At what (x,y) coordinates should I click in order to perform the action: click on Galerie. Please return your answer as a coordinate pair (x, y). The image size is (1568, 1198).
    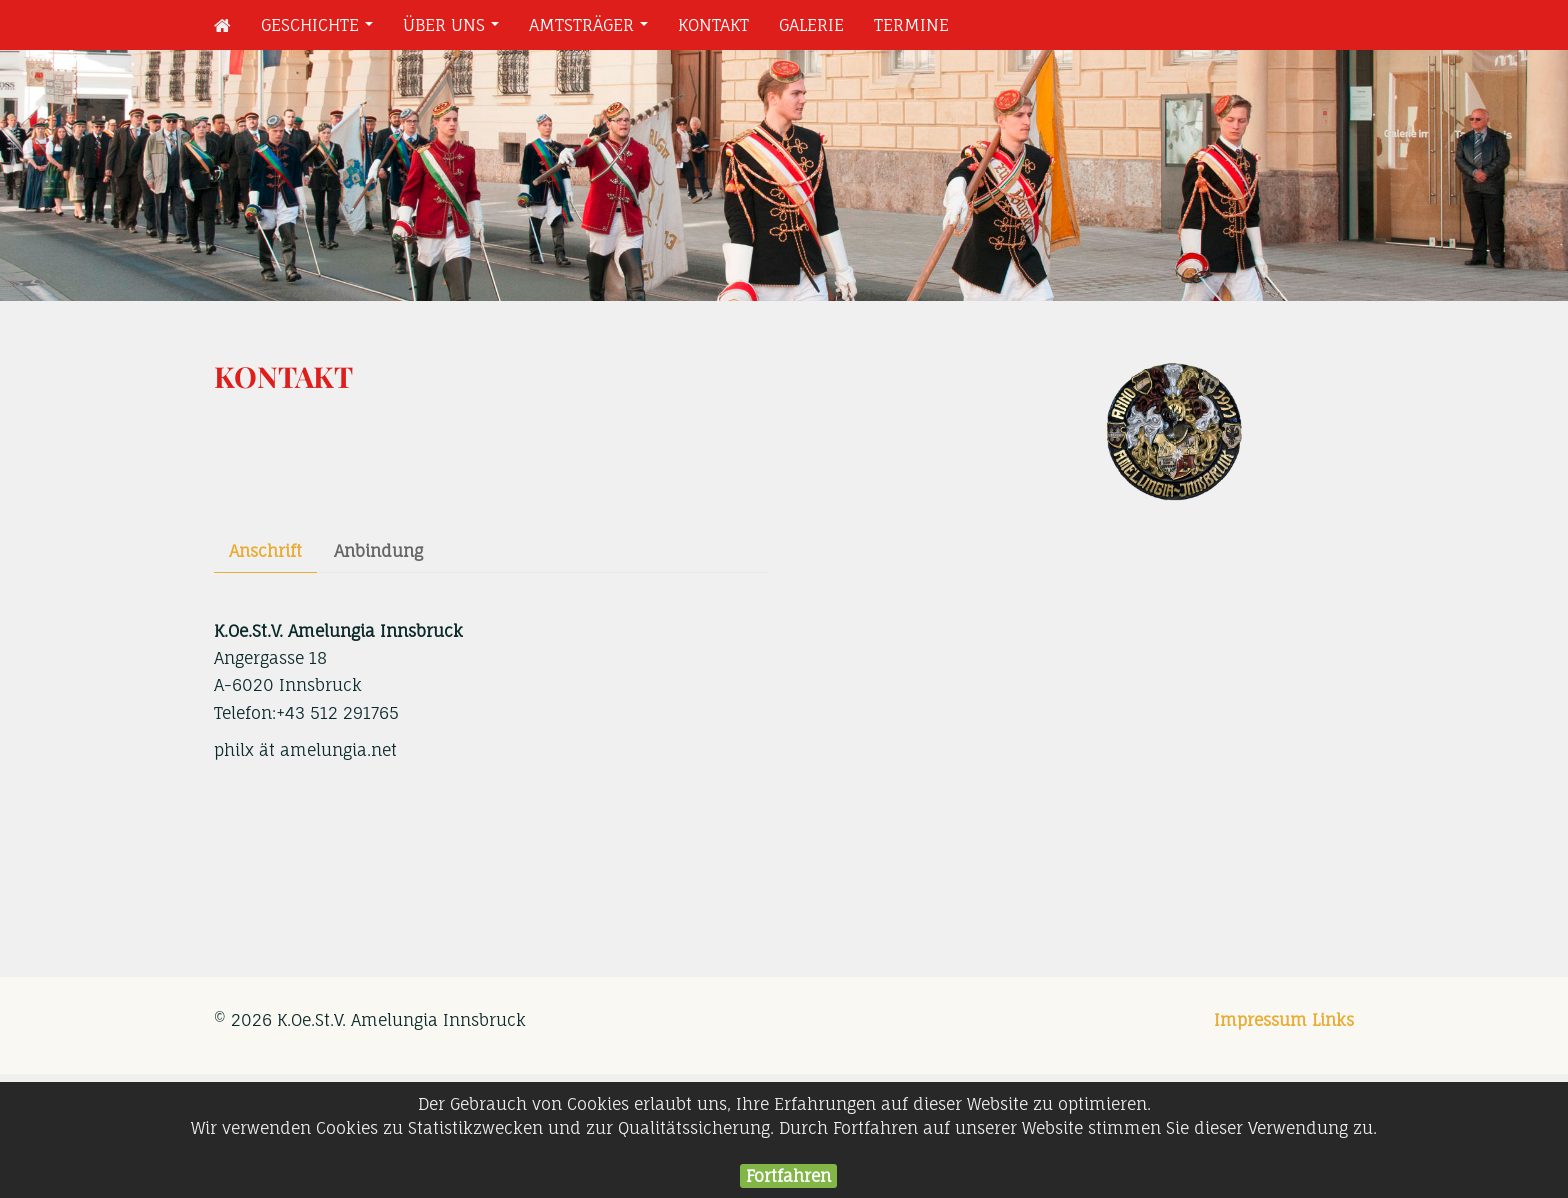
    Looking at the image, I should click on (811, 25).